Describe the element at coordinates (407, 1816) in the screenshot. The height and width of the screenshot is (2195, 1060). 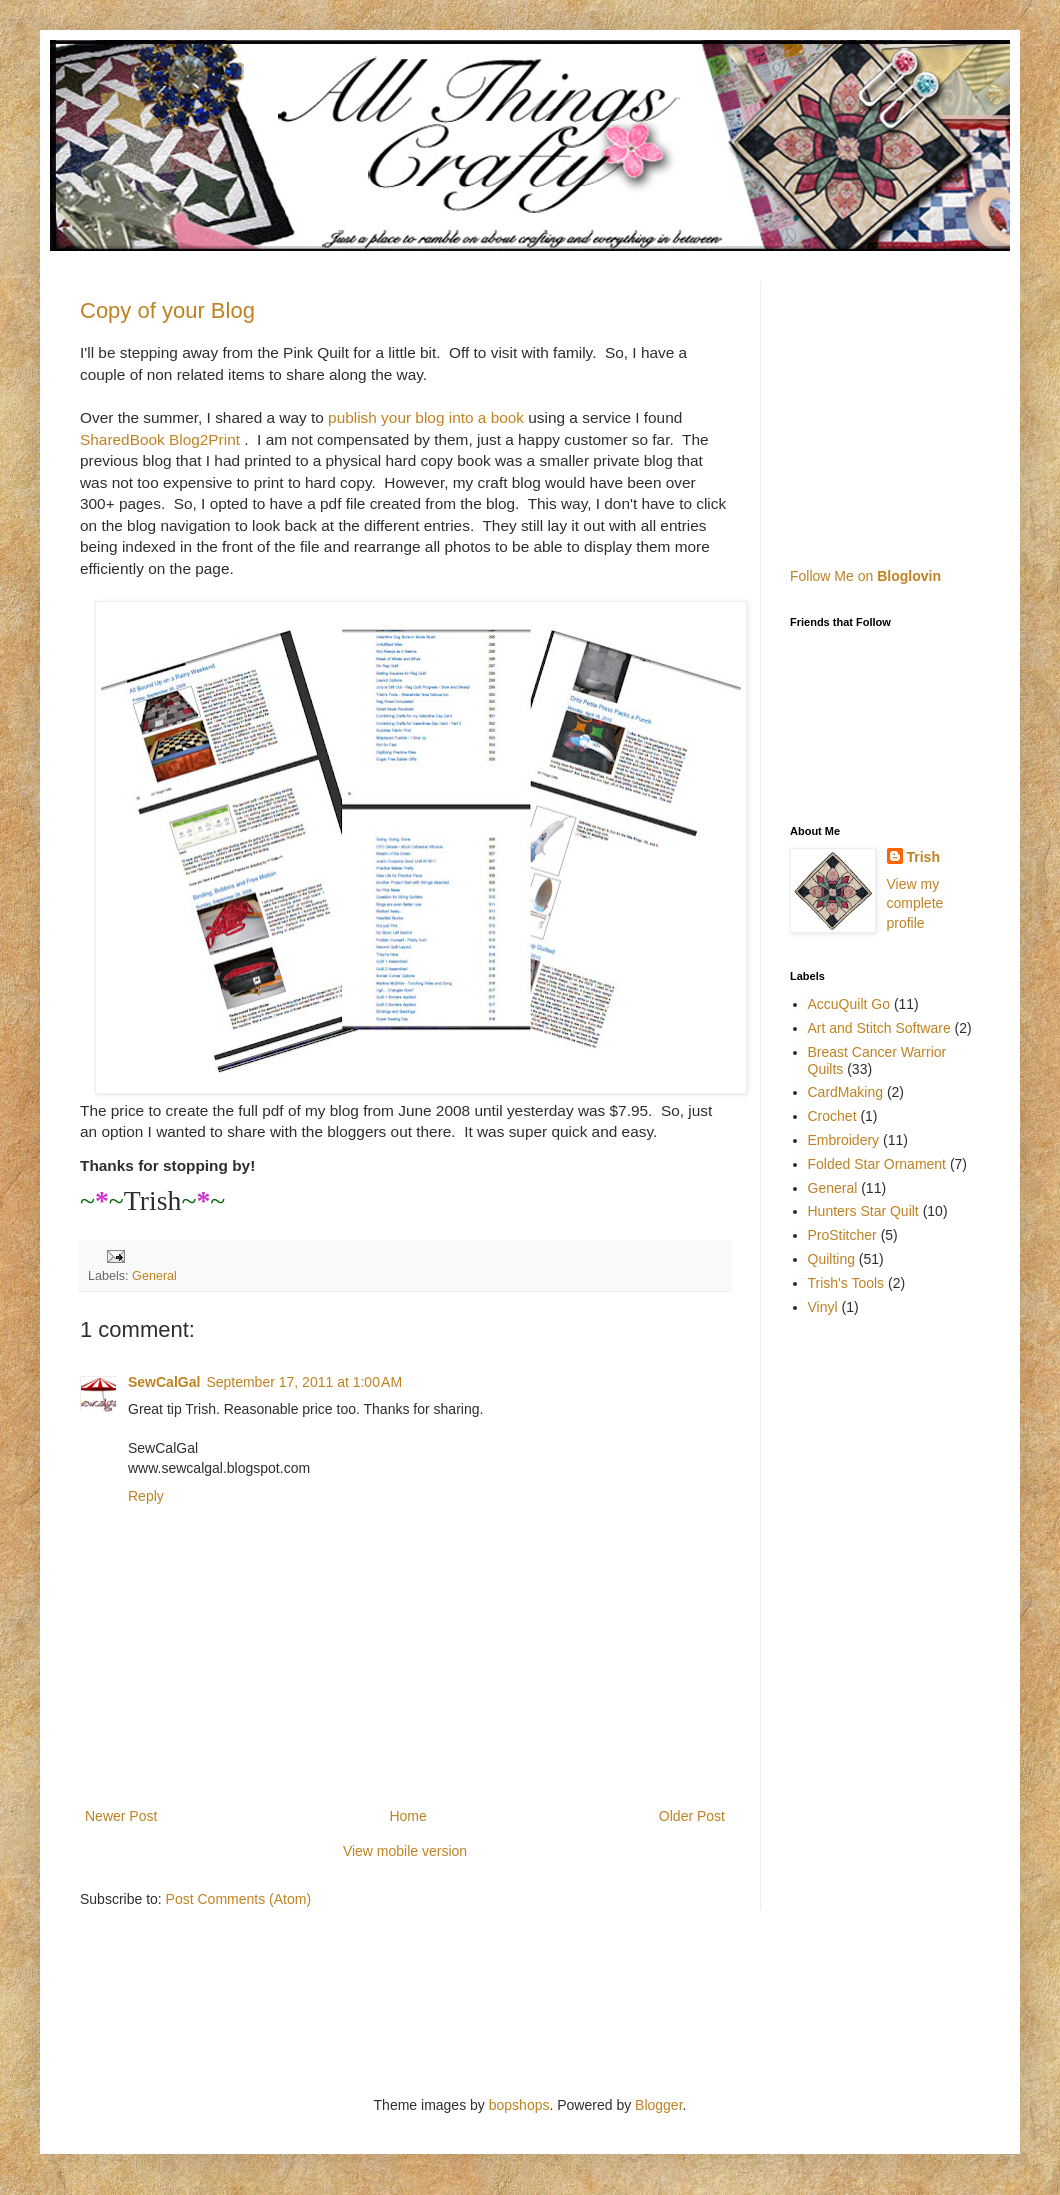
I see `Home` at that location.